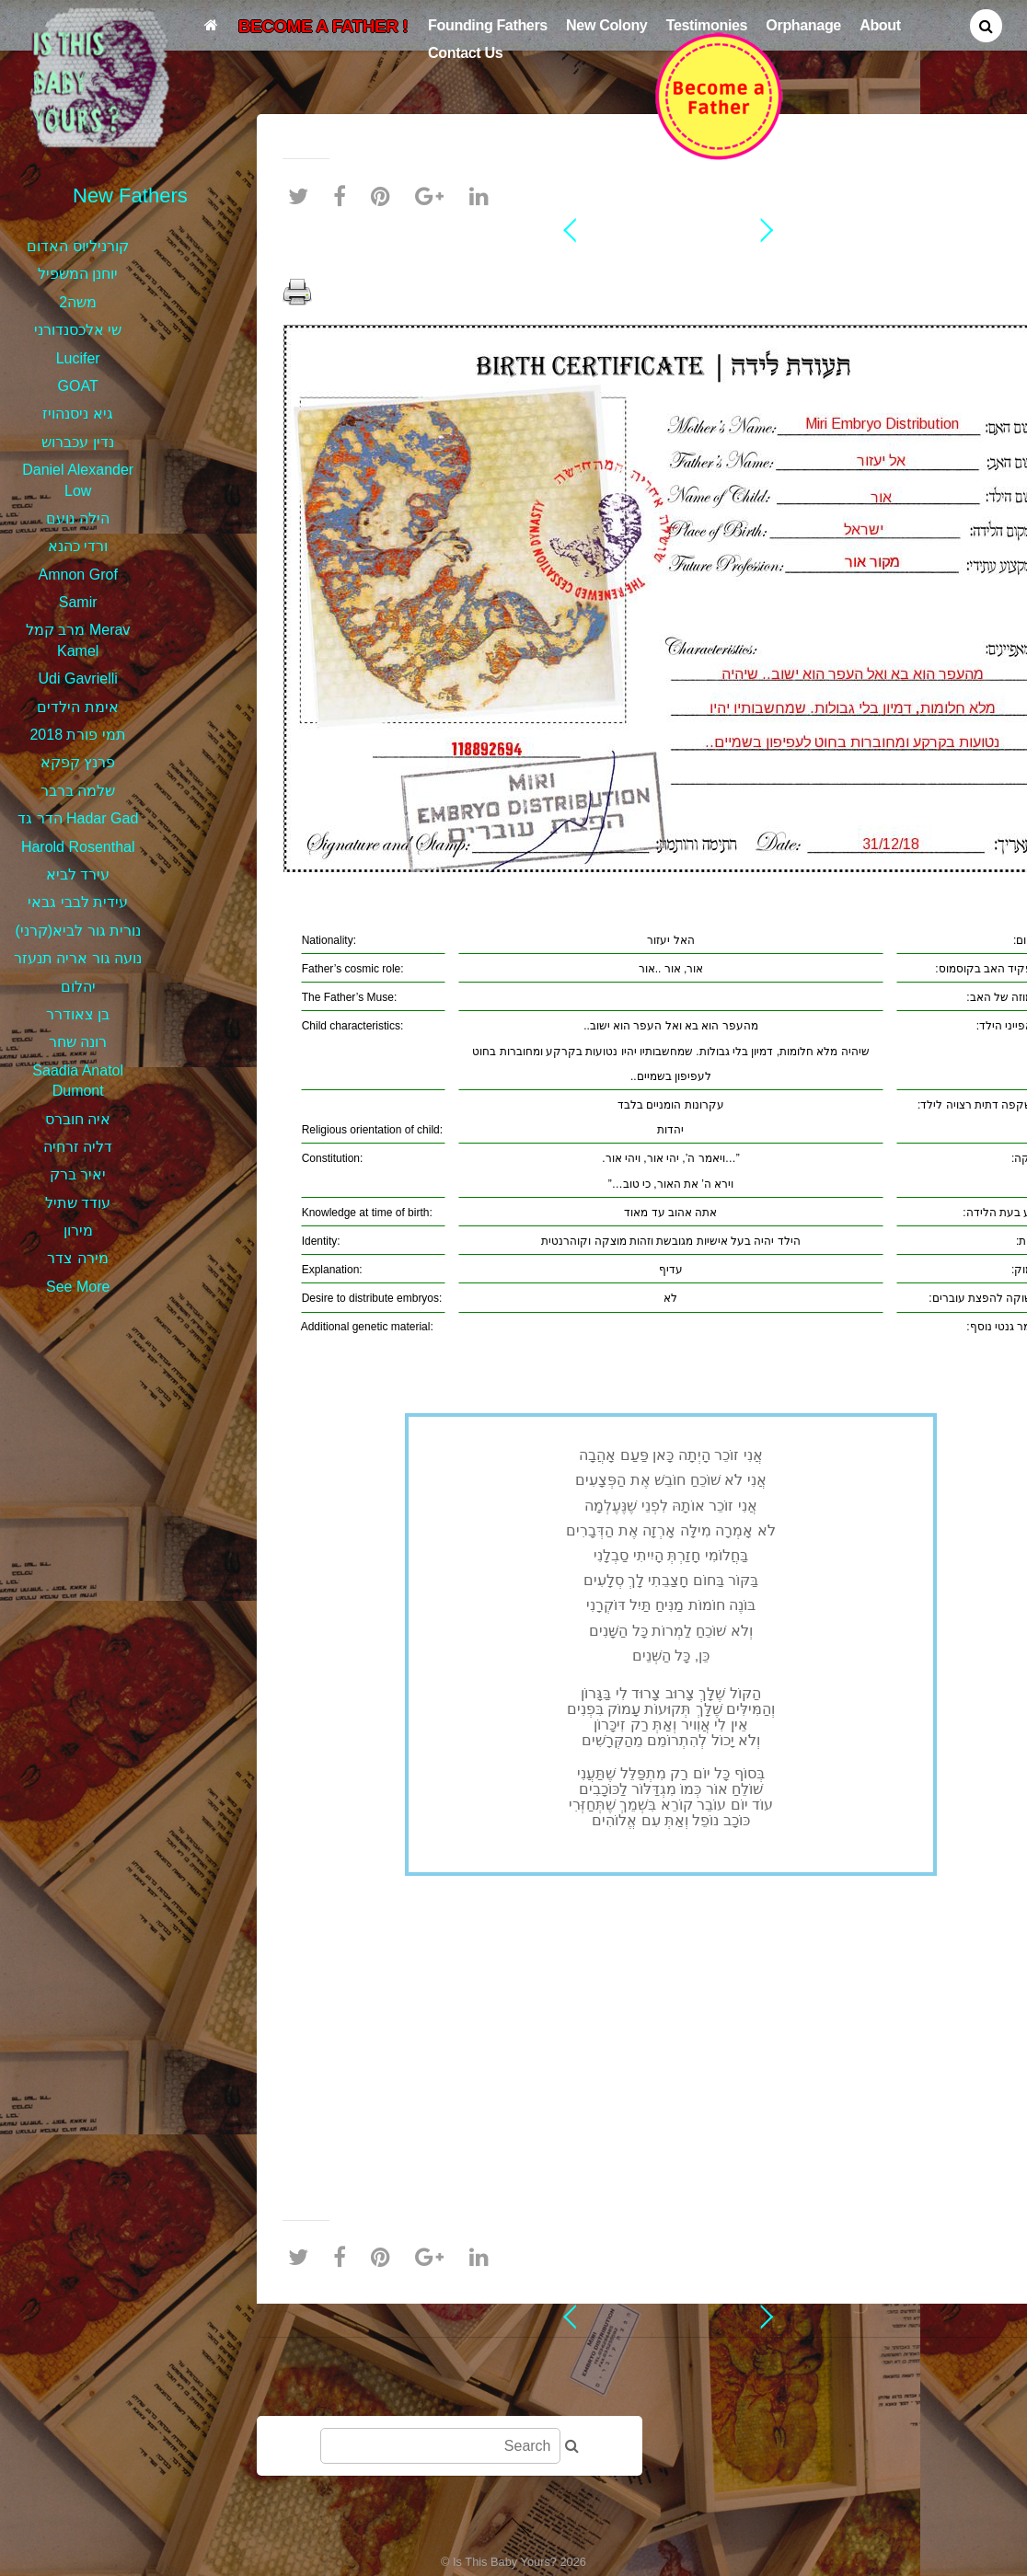  Describe the element at coordinates (78, 874) in the screenshot. I see `עירד לביא` at that location.